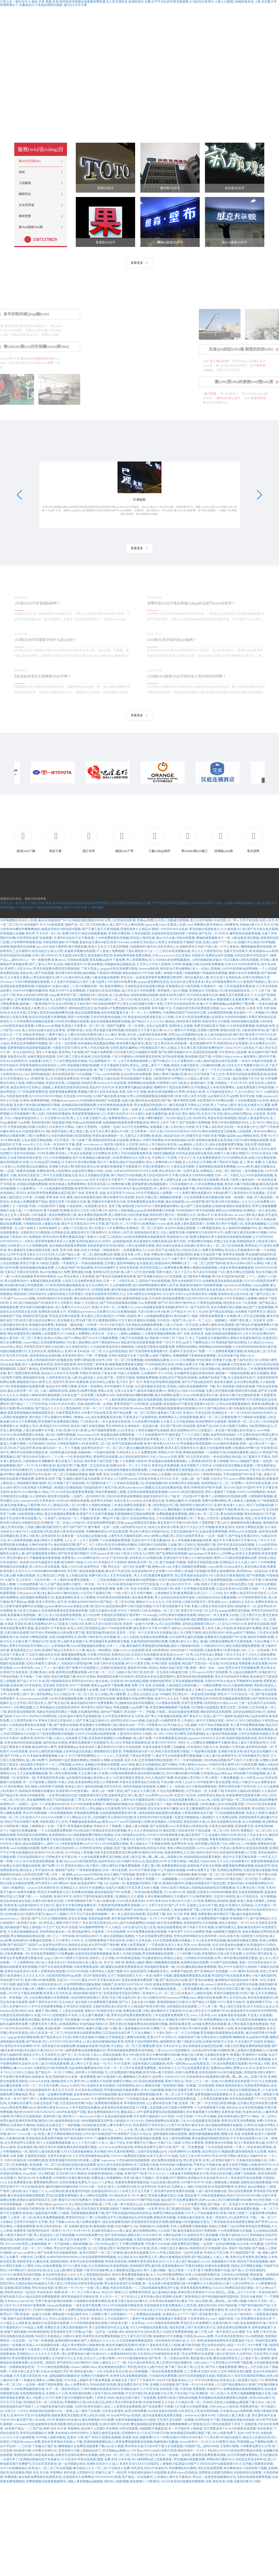 The image size is (279, 2576). What do you see at coordinates (262, 2397) in the screenshot?
I see `欧美z00flila猪牛马` at bounding box center [262, 2397].